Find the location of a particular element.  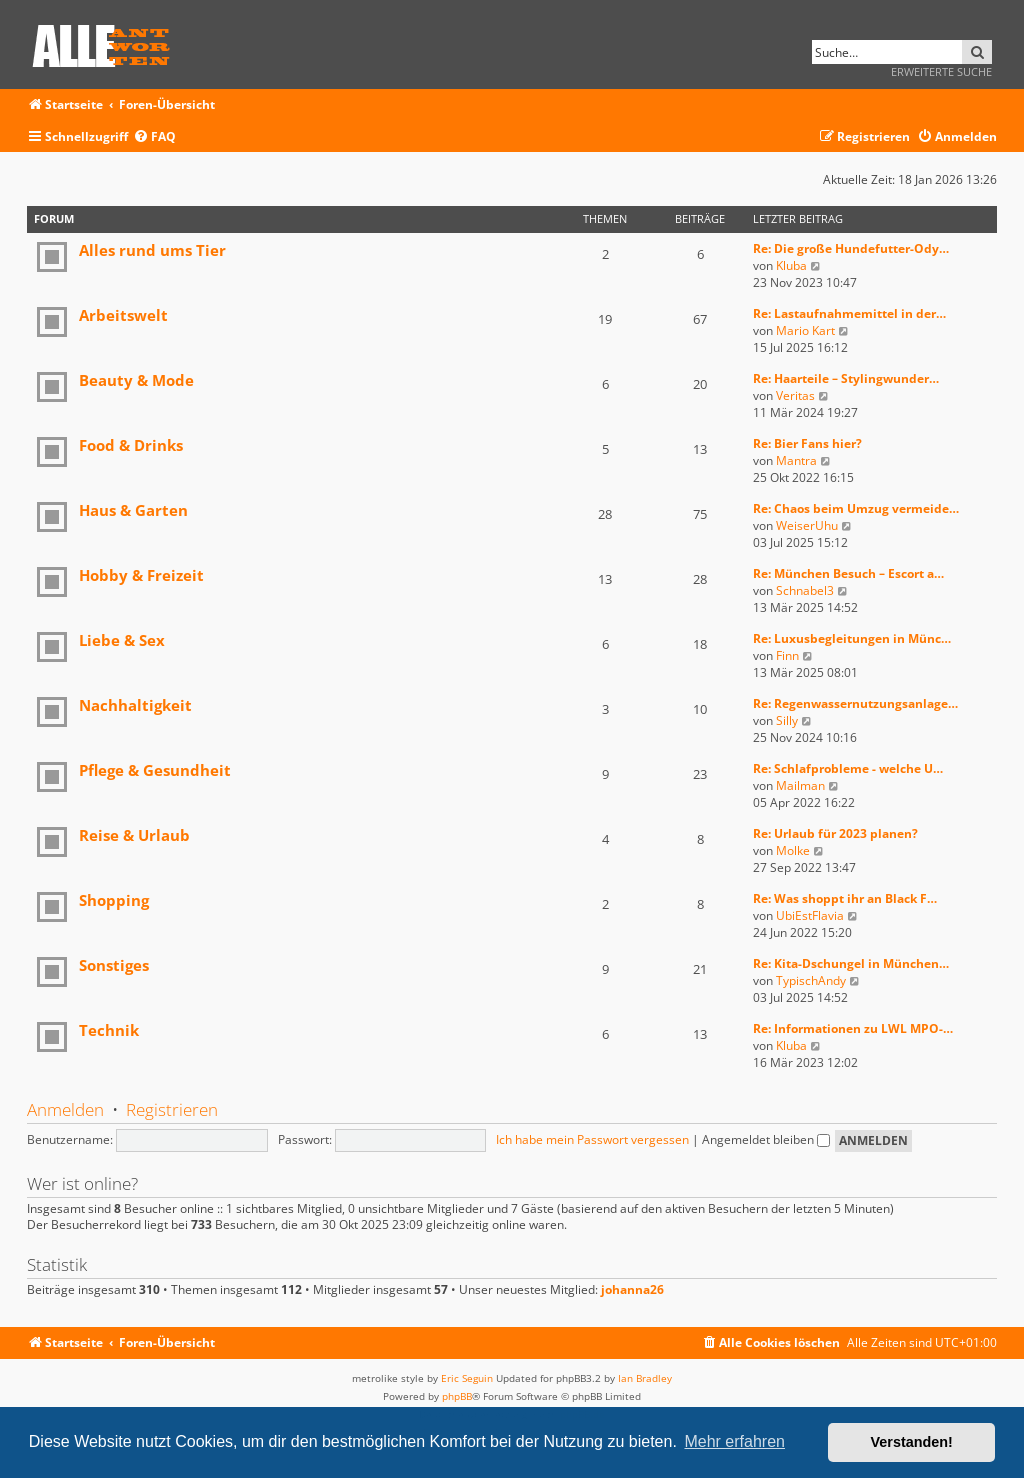

Re: Urlaub für 2023 planen? is located at coordinates (835, 833).